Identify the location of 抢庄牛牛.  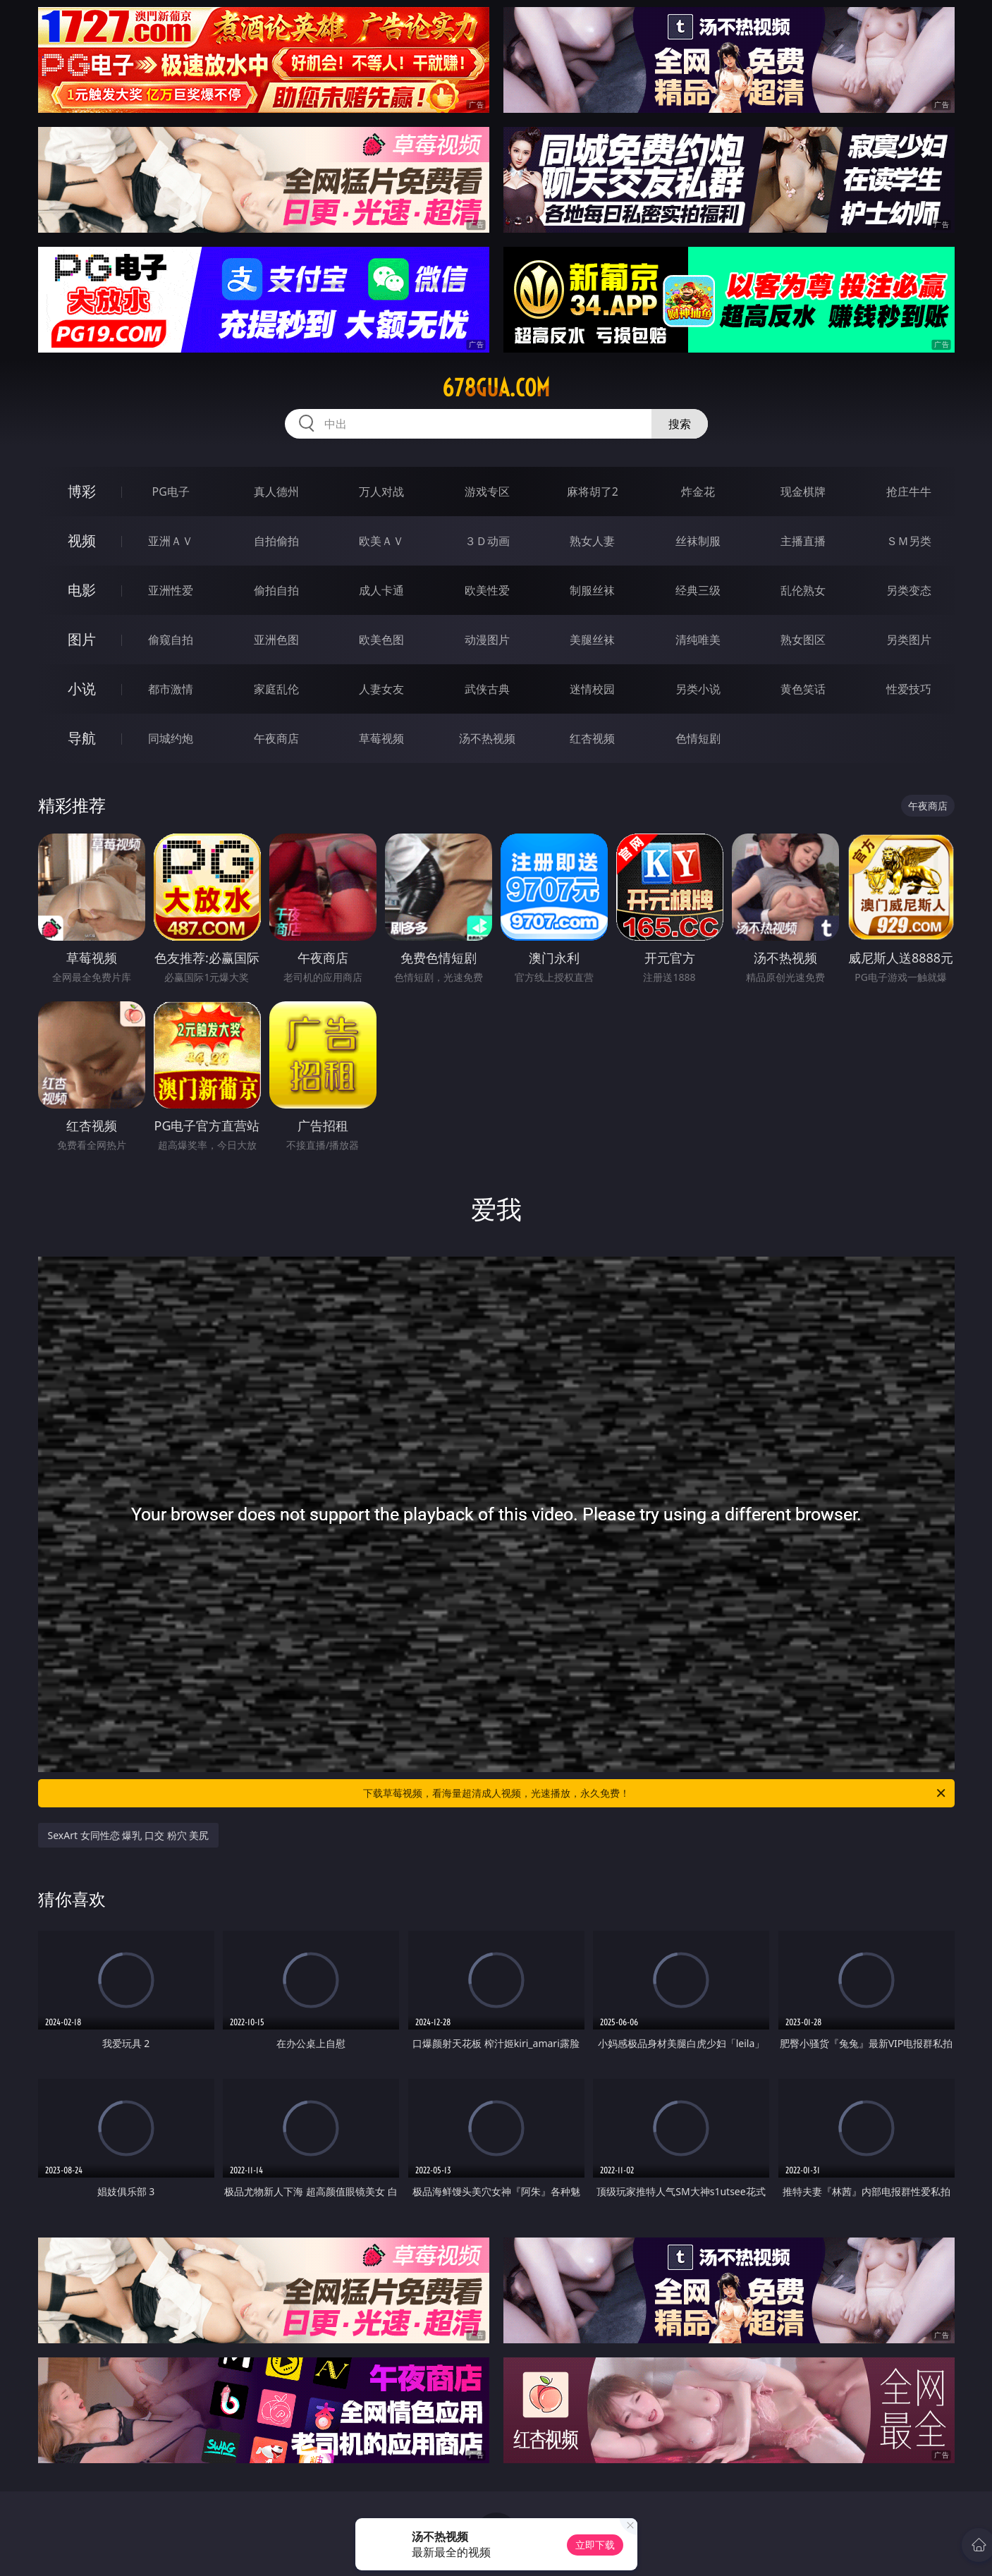
(908, 491).